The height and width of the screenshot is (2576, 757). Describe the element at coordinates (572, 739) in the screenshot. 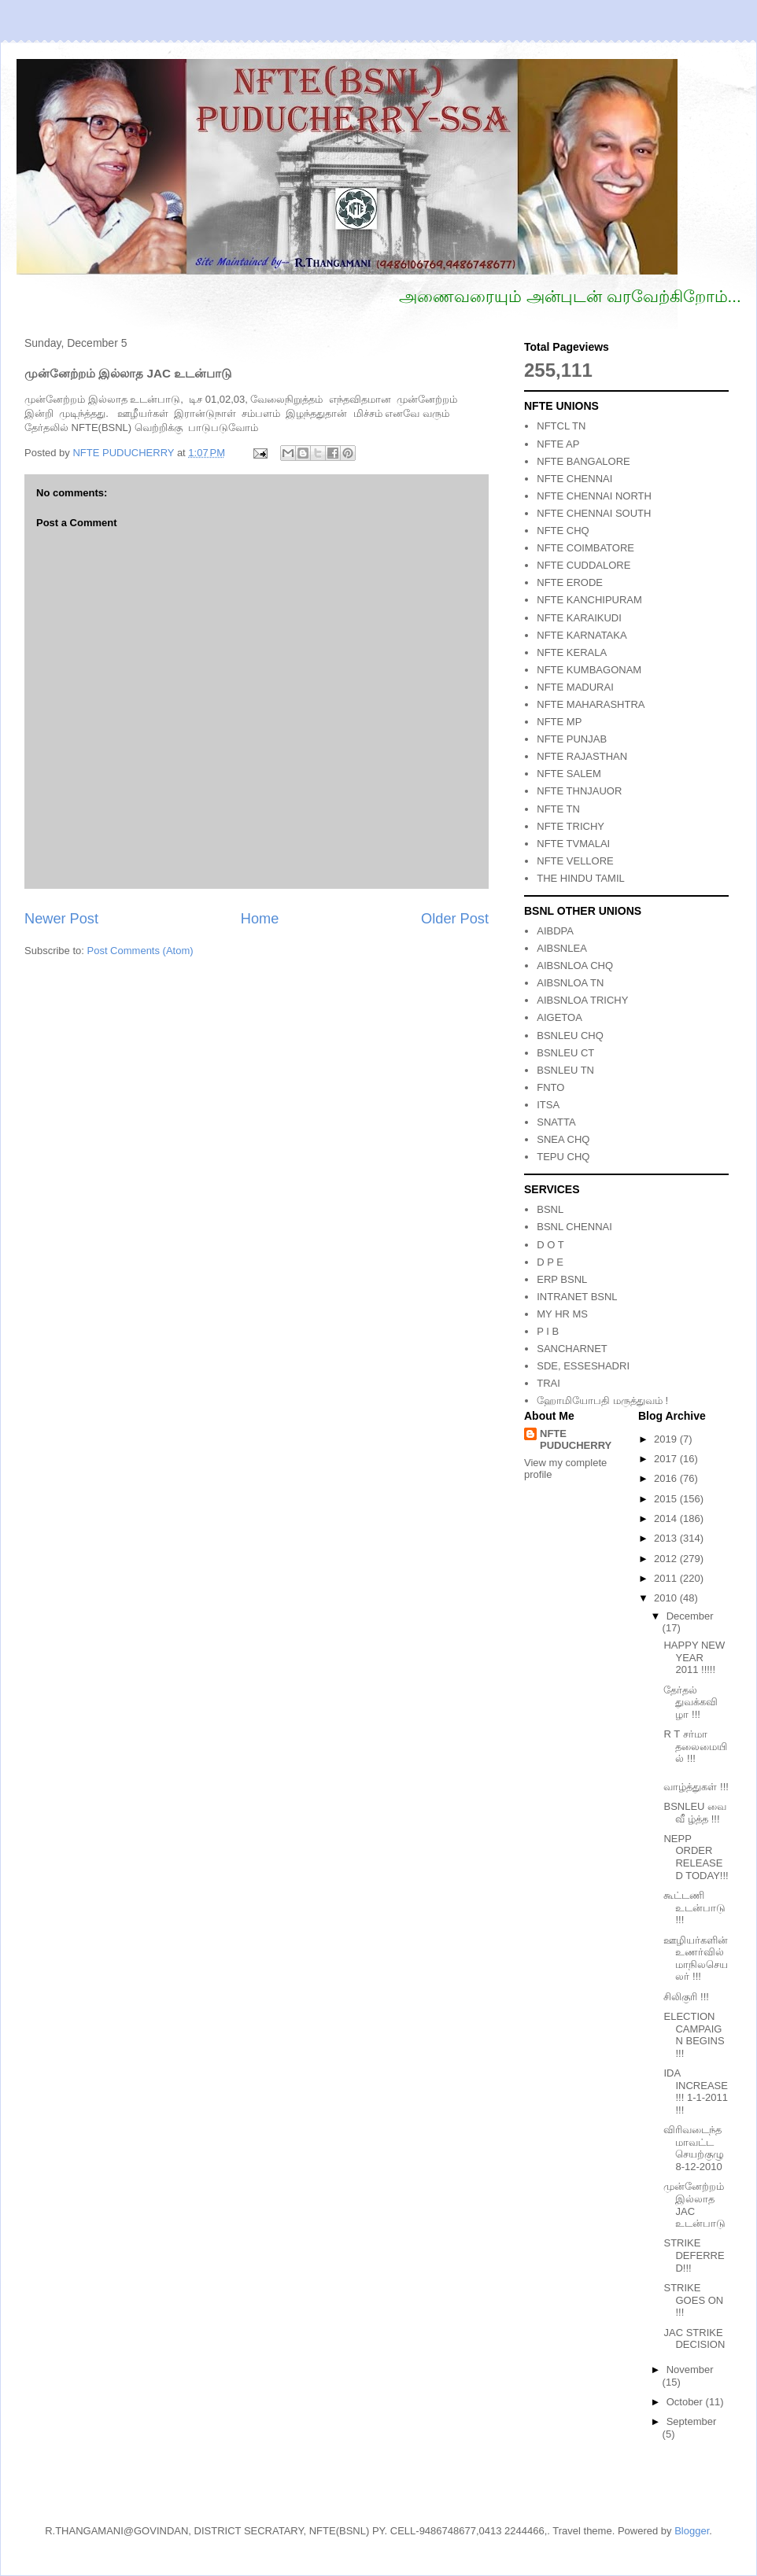

I see `NFTE PUNJAB` at that location.